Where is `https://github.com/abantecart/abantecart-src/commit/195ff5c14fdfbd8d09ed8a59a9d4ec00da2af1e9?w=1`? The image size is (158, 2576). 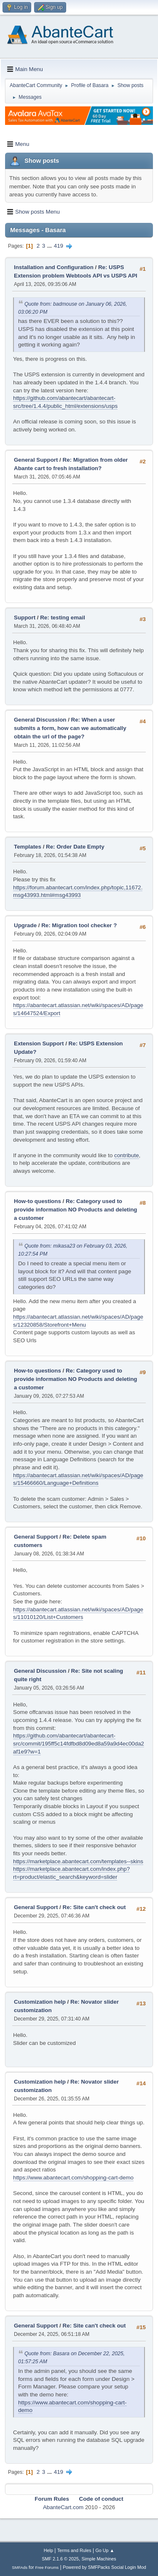
https://github.com/abantecart/abantecart-src/commit/195ff5c14fdfbd8d09ed8a59a9d4ec00da2af1e9?w=1 is located at coordinates (78, 1743).